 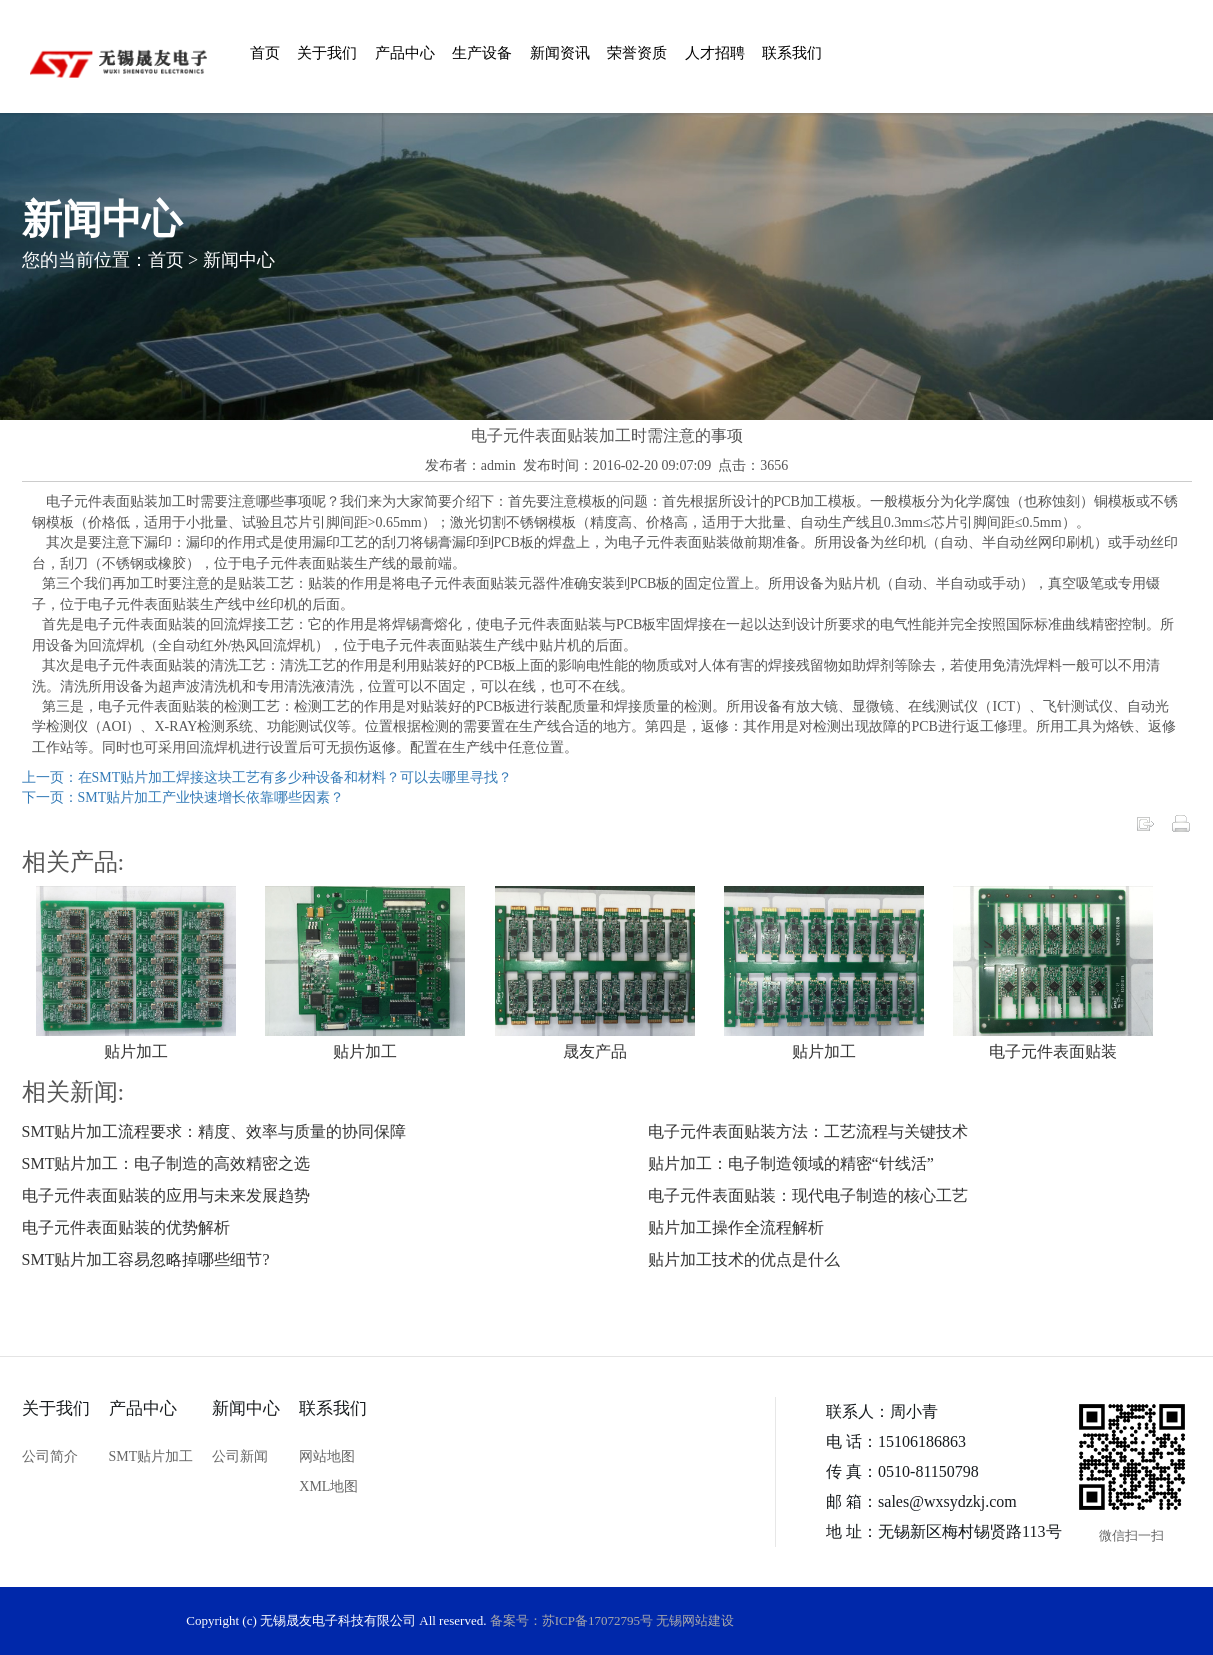 I want to click on SMT贴片加工流程要求：精度、效率与质量的协同保障, so click(x=214, y=1131).